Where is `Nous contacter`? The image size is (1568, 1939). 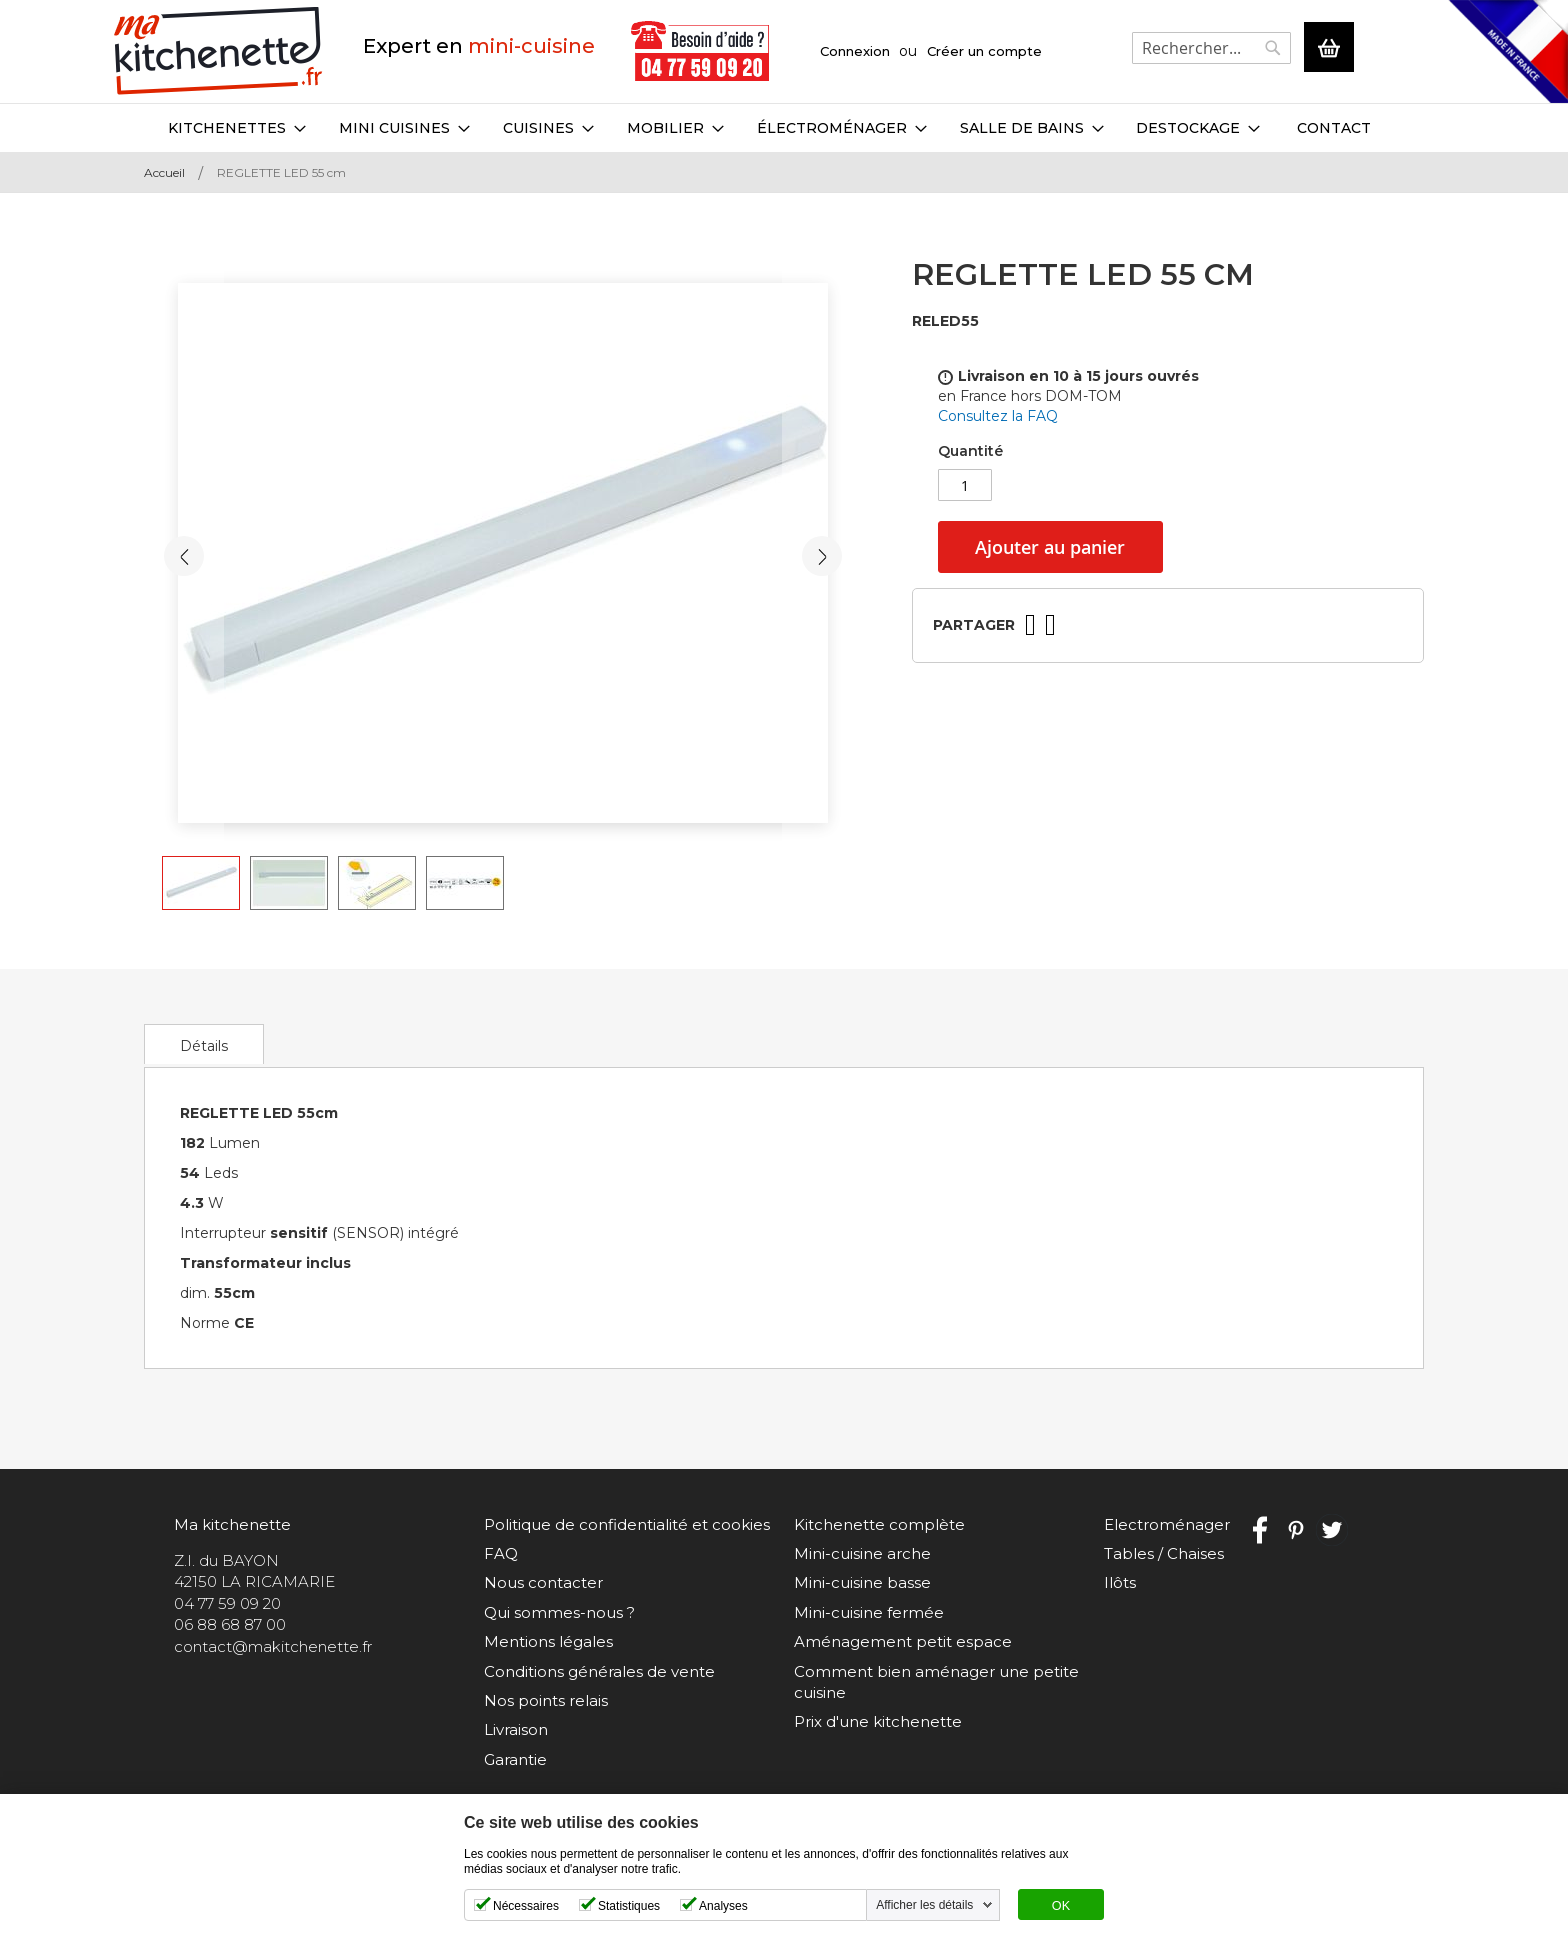 Nous contacter is located at coordinates (543, 1582).